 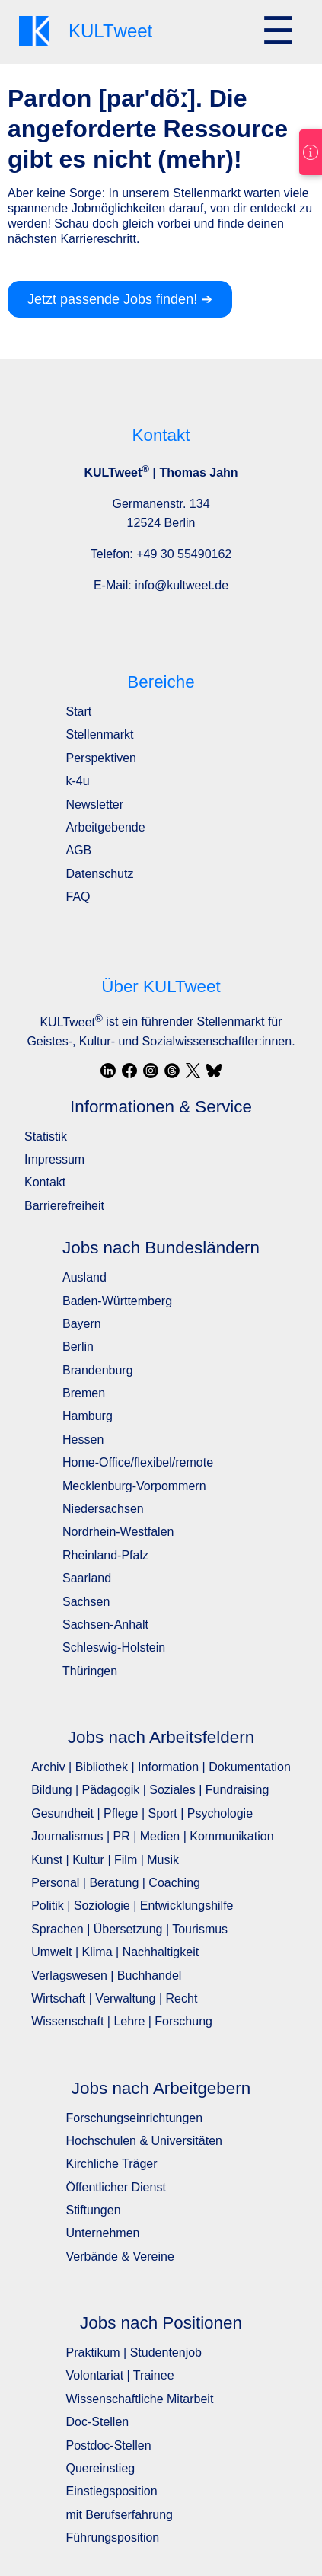 What do you see at coordinates (140, 2398) in the screenshot?
I see `Wissenschaftliche Mitarbeit` at bounding box center [140, 2398].